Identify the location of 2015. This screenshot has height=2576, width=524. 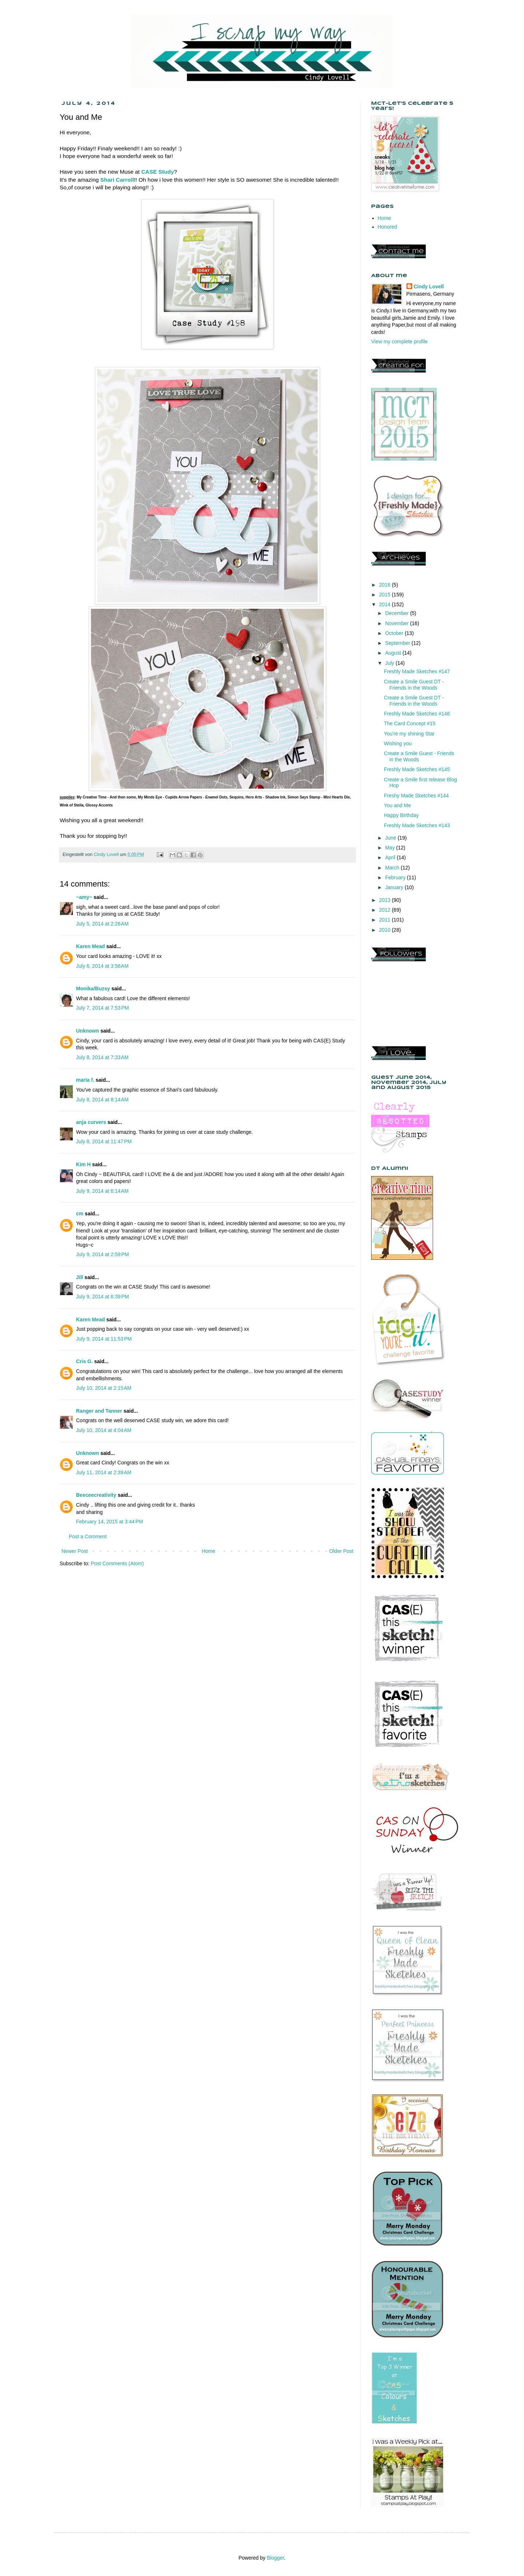
(385, 594).